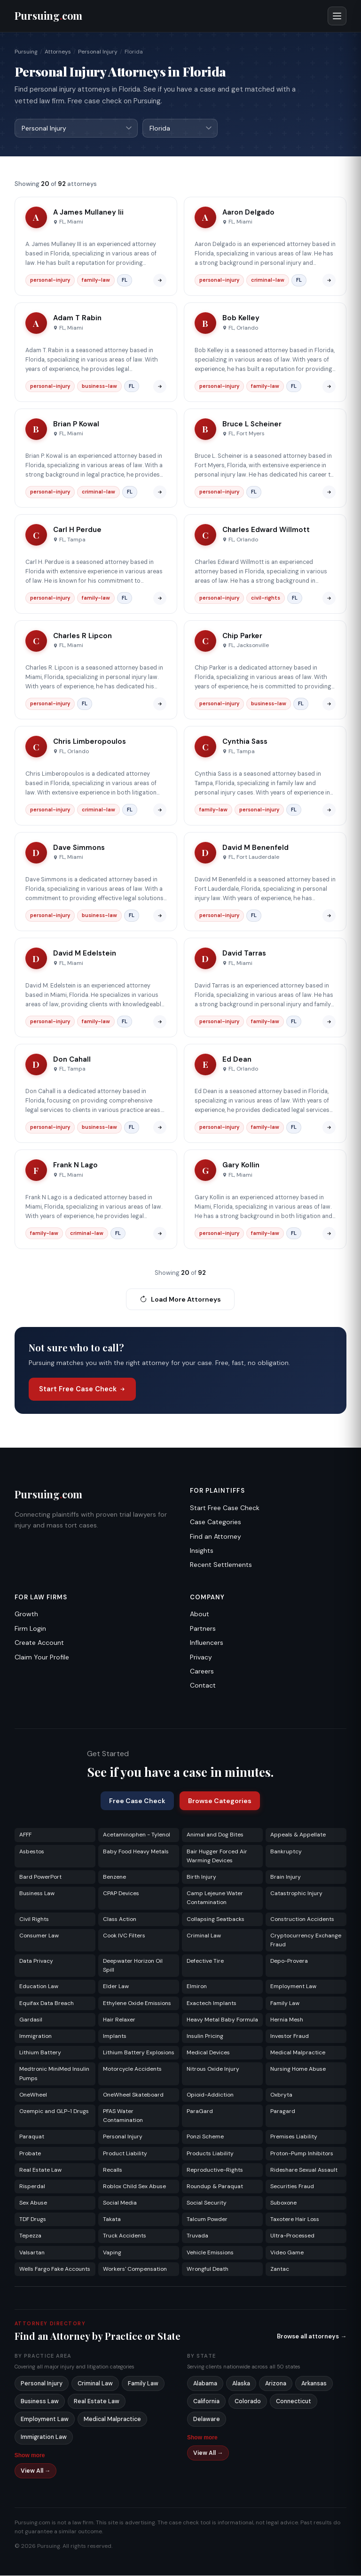  Describe the element at coordinates (133, 2095) in the screenshot. I see `OneWheel Skateboard` at that location.